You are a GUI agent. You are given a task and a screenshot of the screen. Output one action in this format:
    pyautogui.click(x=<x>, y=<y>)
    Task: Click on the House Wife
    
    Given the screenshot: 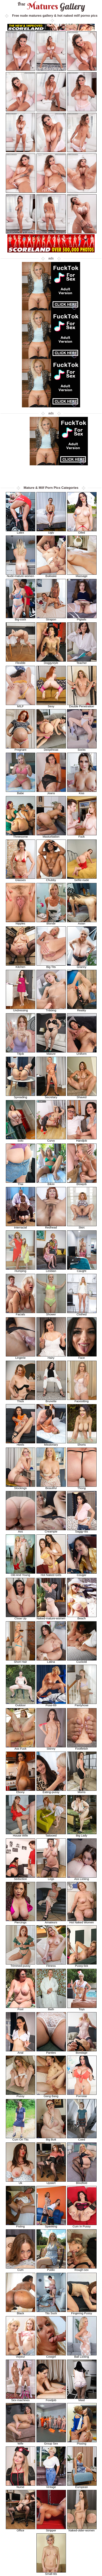 What is the action you would take?
    pyautogui.click(x=20, y=1834)
    